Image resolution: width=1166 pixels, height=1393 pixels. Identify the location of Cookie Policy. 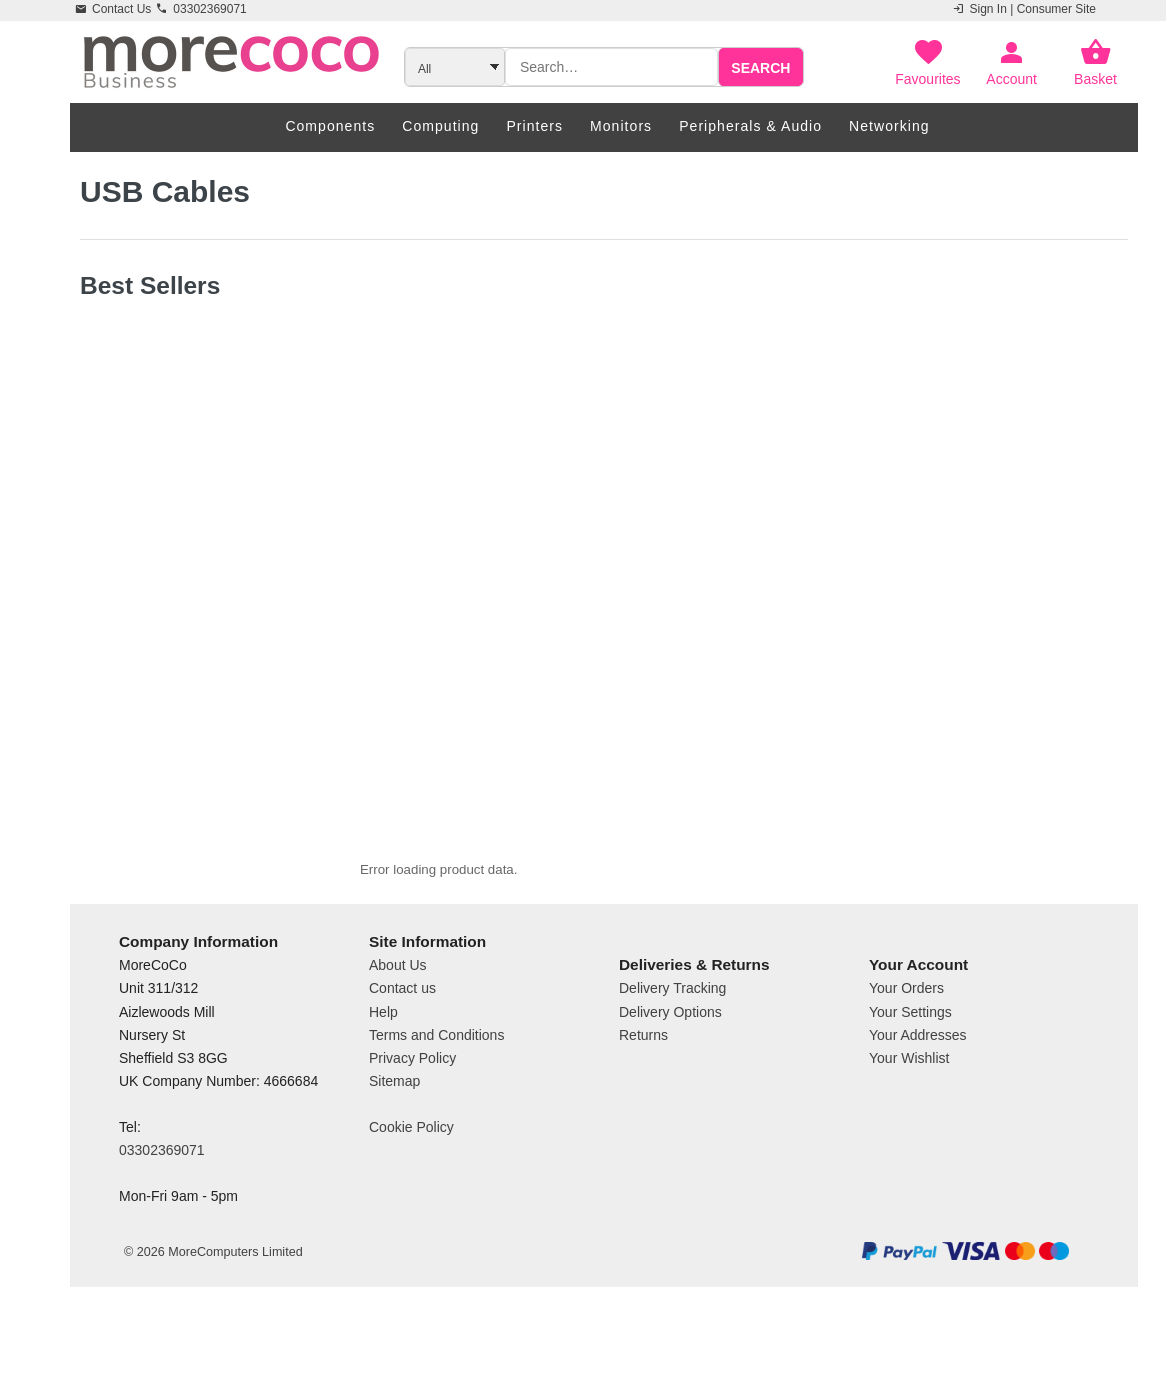
(411, 1201).